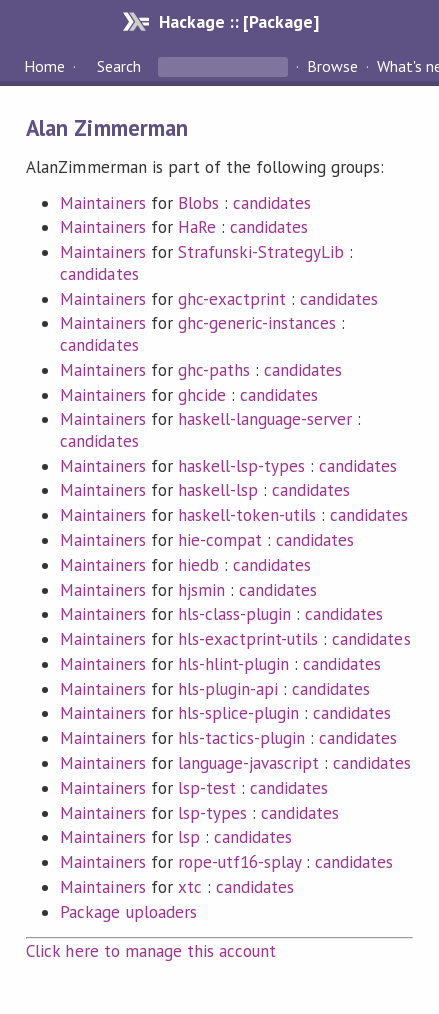 Image resolution: width=439 pixels, height=1014 pixels. What do you see at coordinates (201, 590) in the screenshot?
I see `hjsmin` at bounding box center [201, 590].